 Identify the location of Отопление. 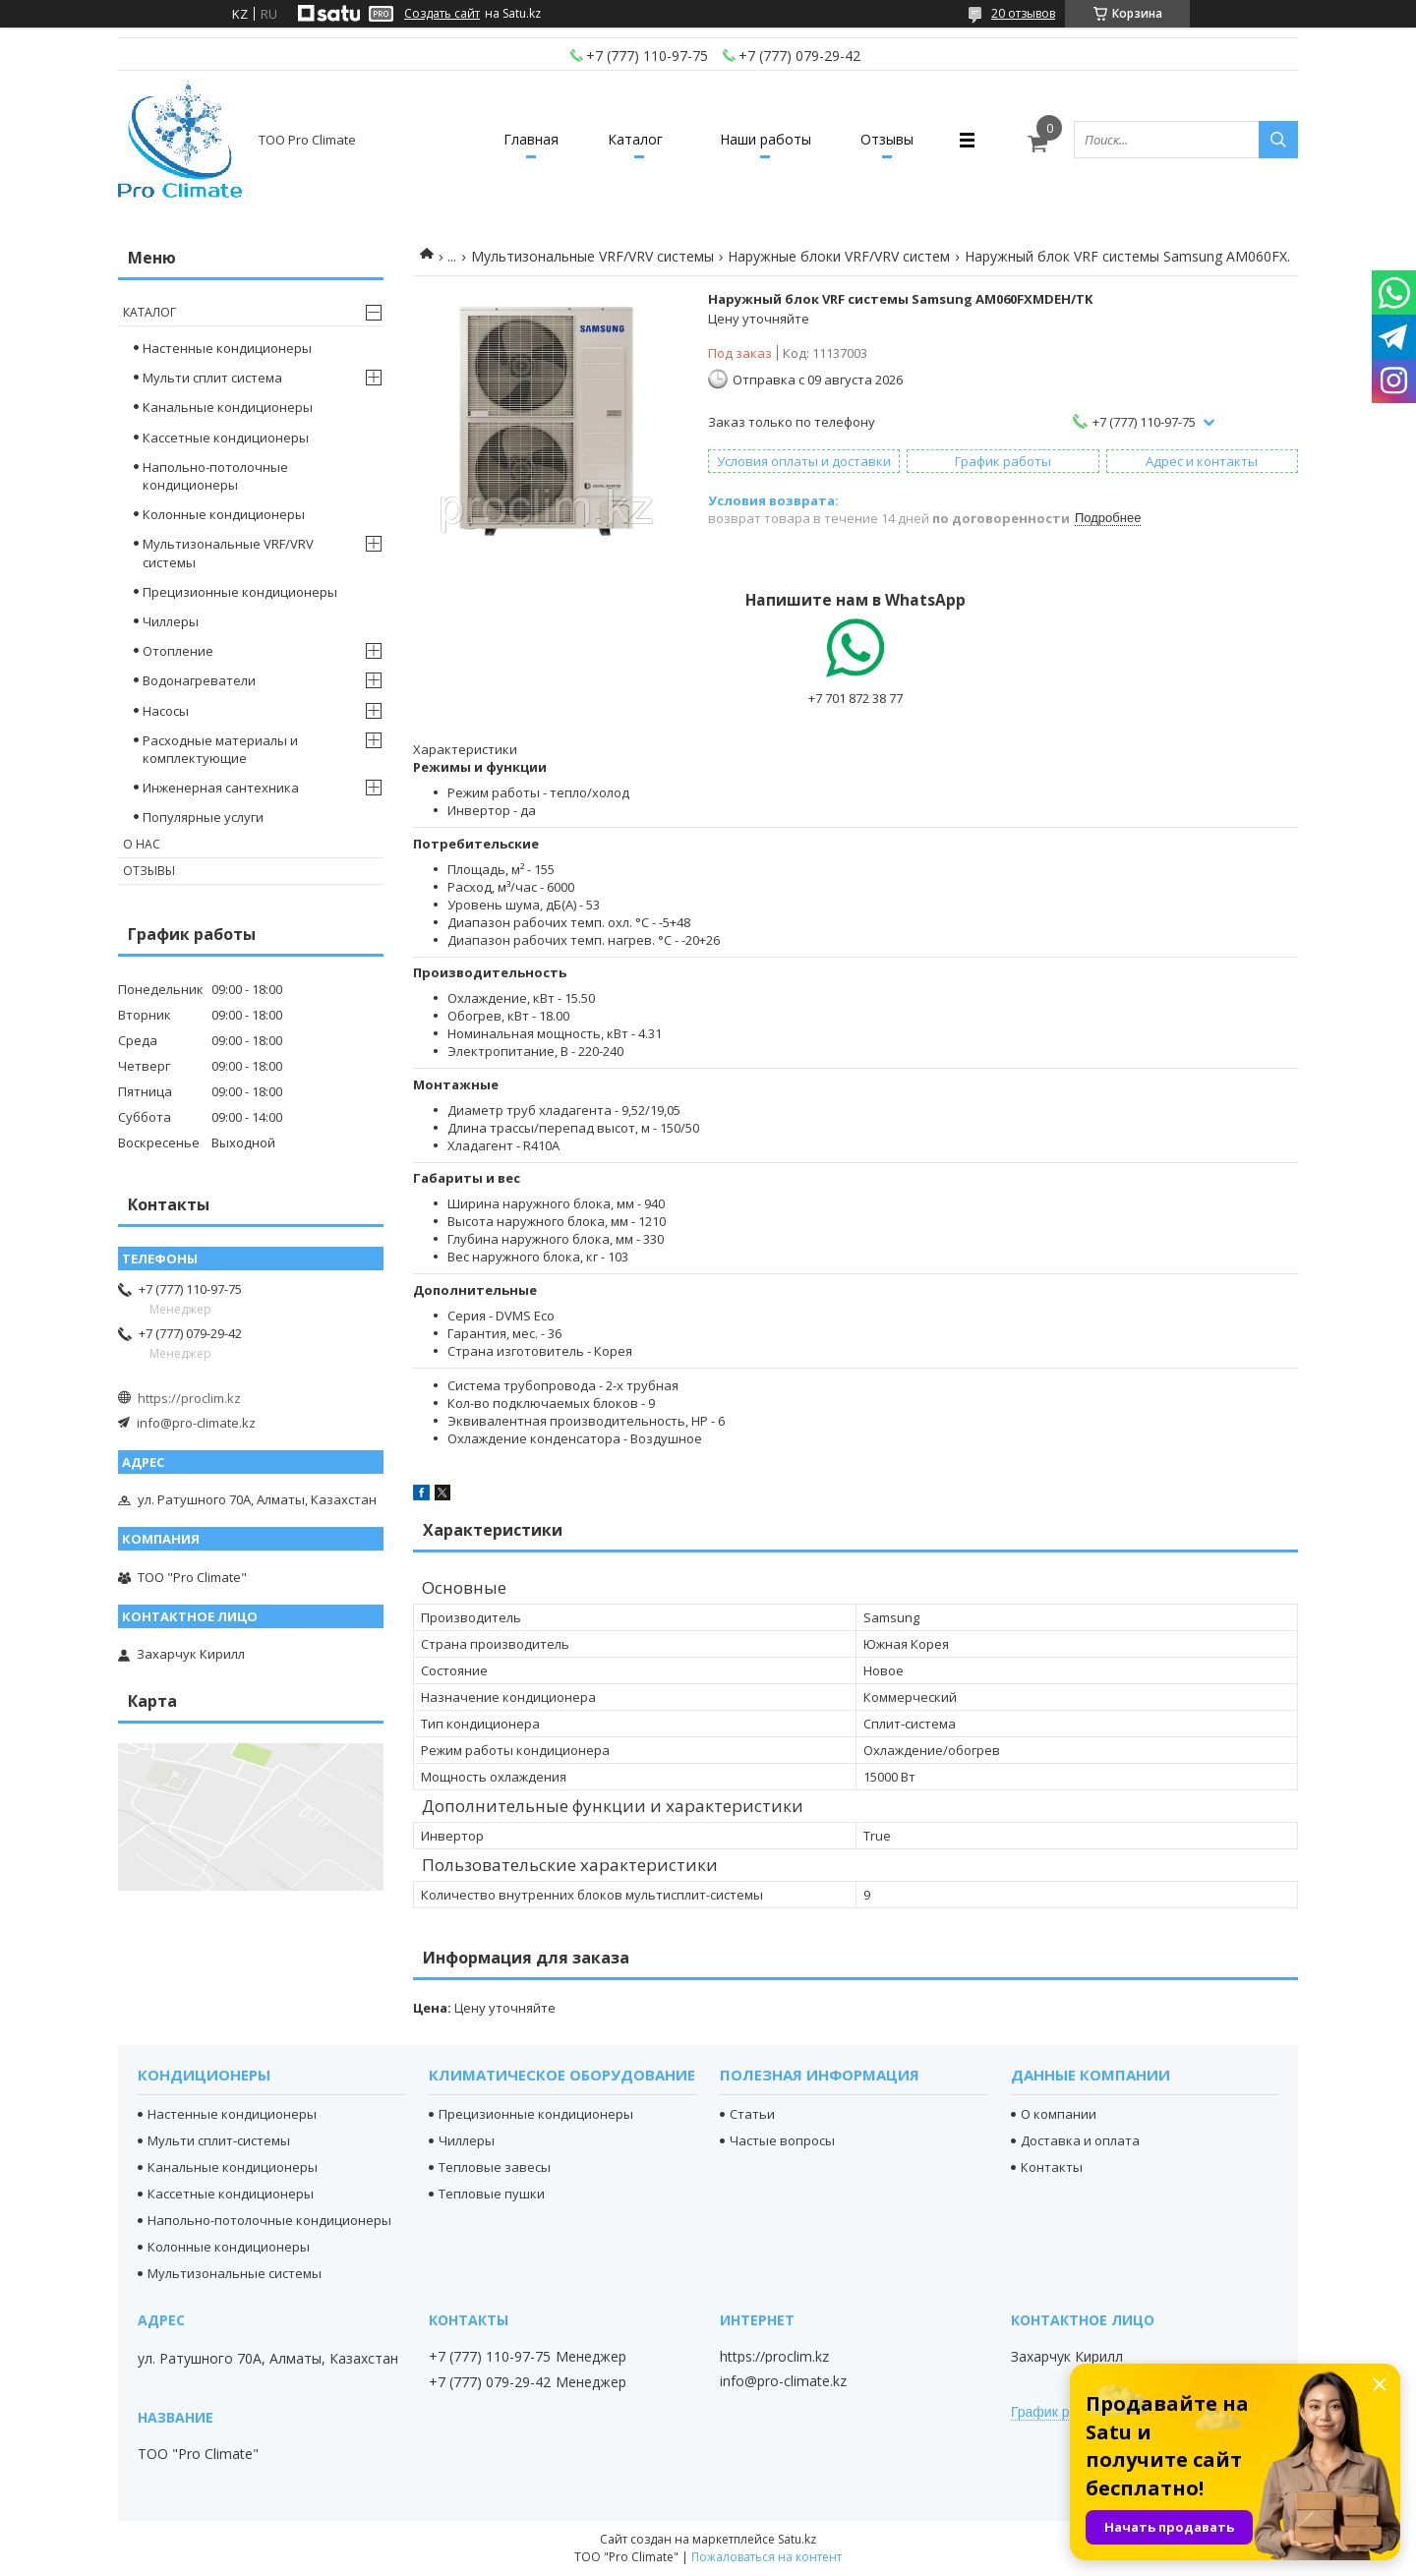
(178, 651).